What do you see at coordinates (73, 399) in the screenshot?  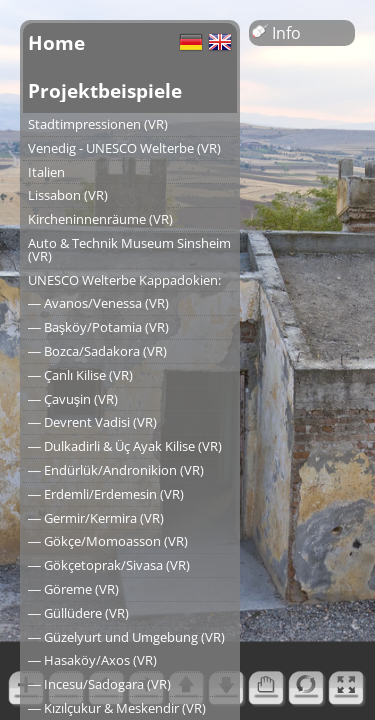 I see `― Çavuşin (VR)` at bounding box center [73, 399].